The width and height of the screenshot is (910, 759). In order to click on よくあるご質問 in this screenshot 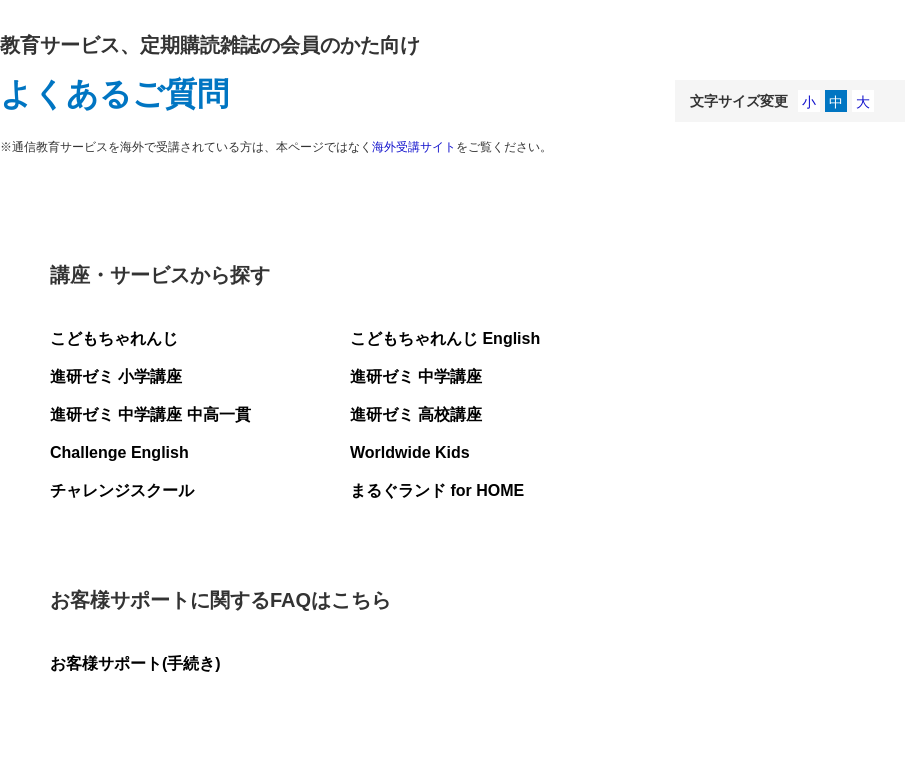, I will do `click(114, 94)`.